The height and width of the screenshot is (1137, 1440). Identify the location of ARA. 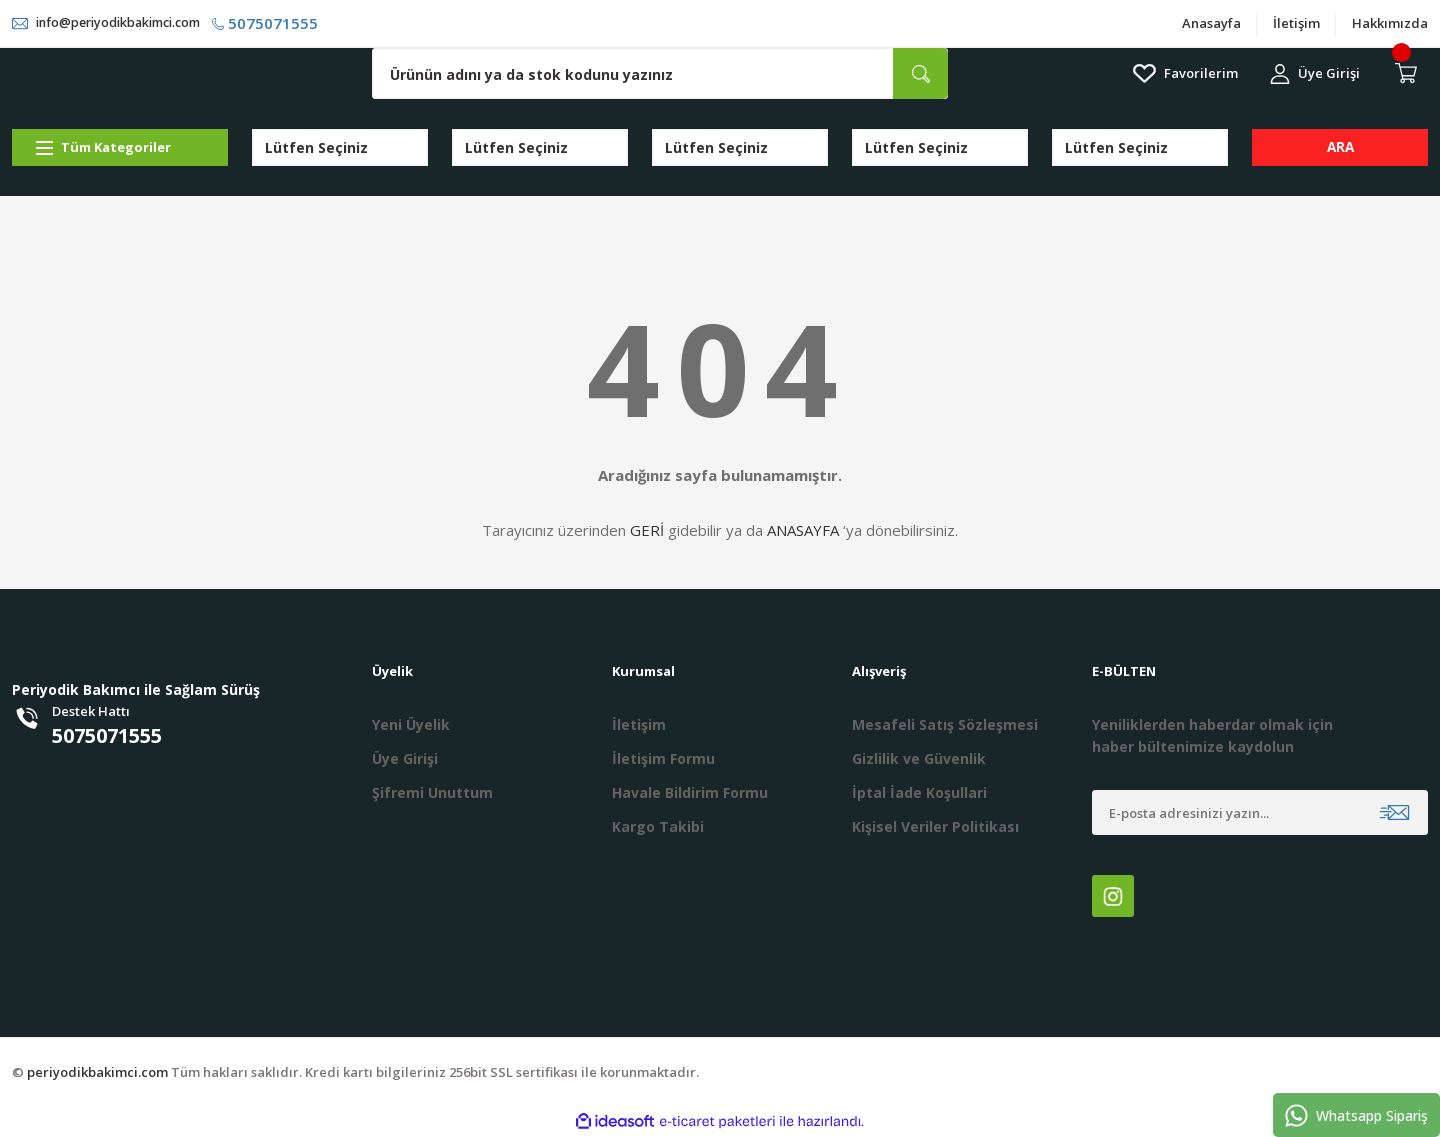
(1340, 148).